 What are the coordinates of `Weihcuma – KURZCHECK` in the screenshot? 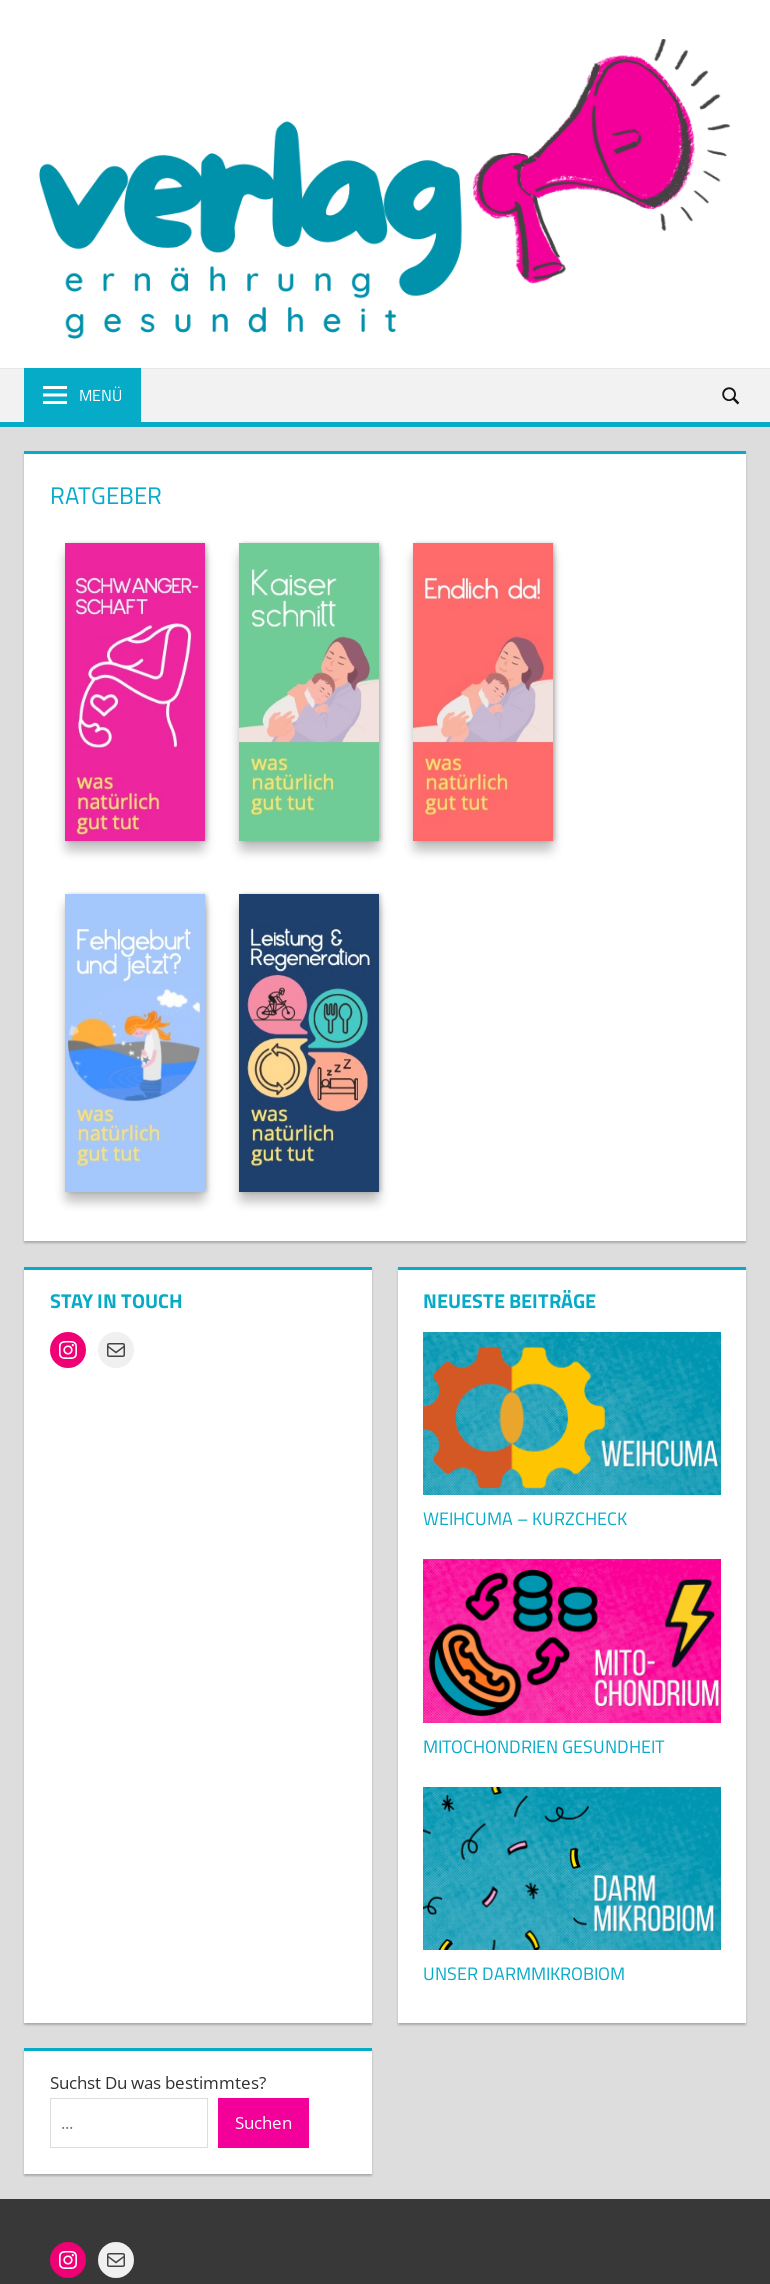 It's located at (525, 1518).